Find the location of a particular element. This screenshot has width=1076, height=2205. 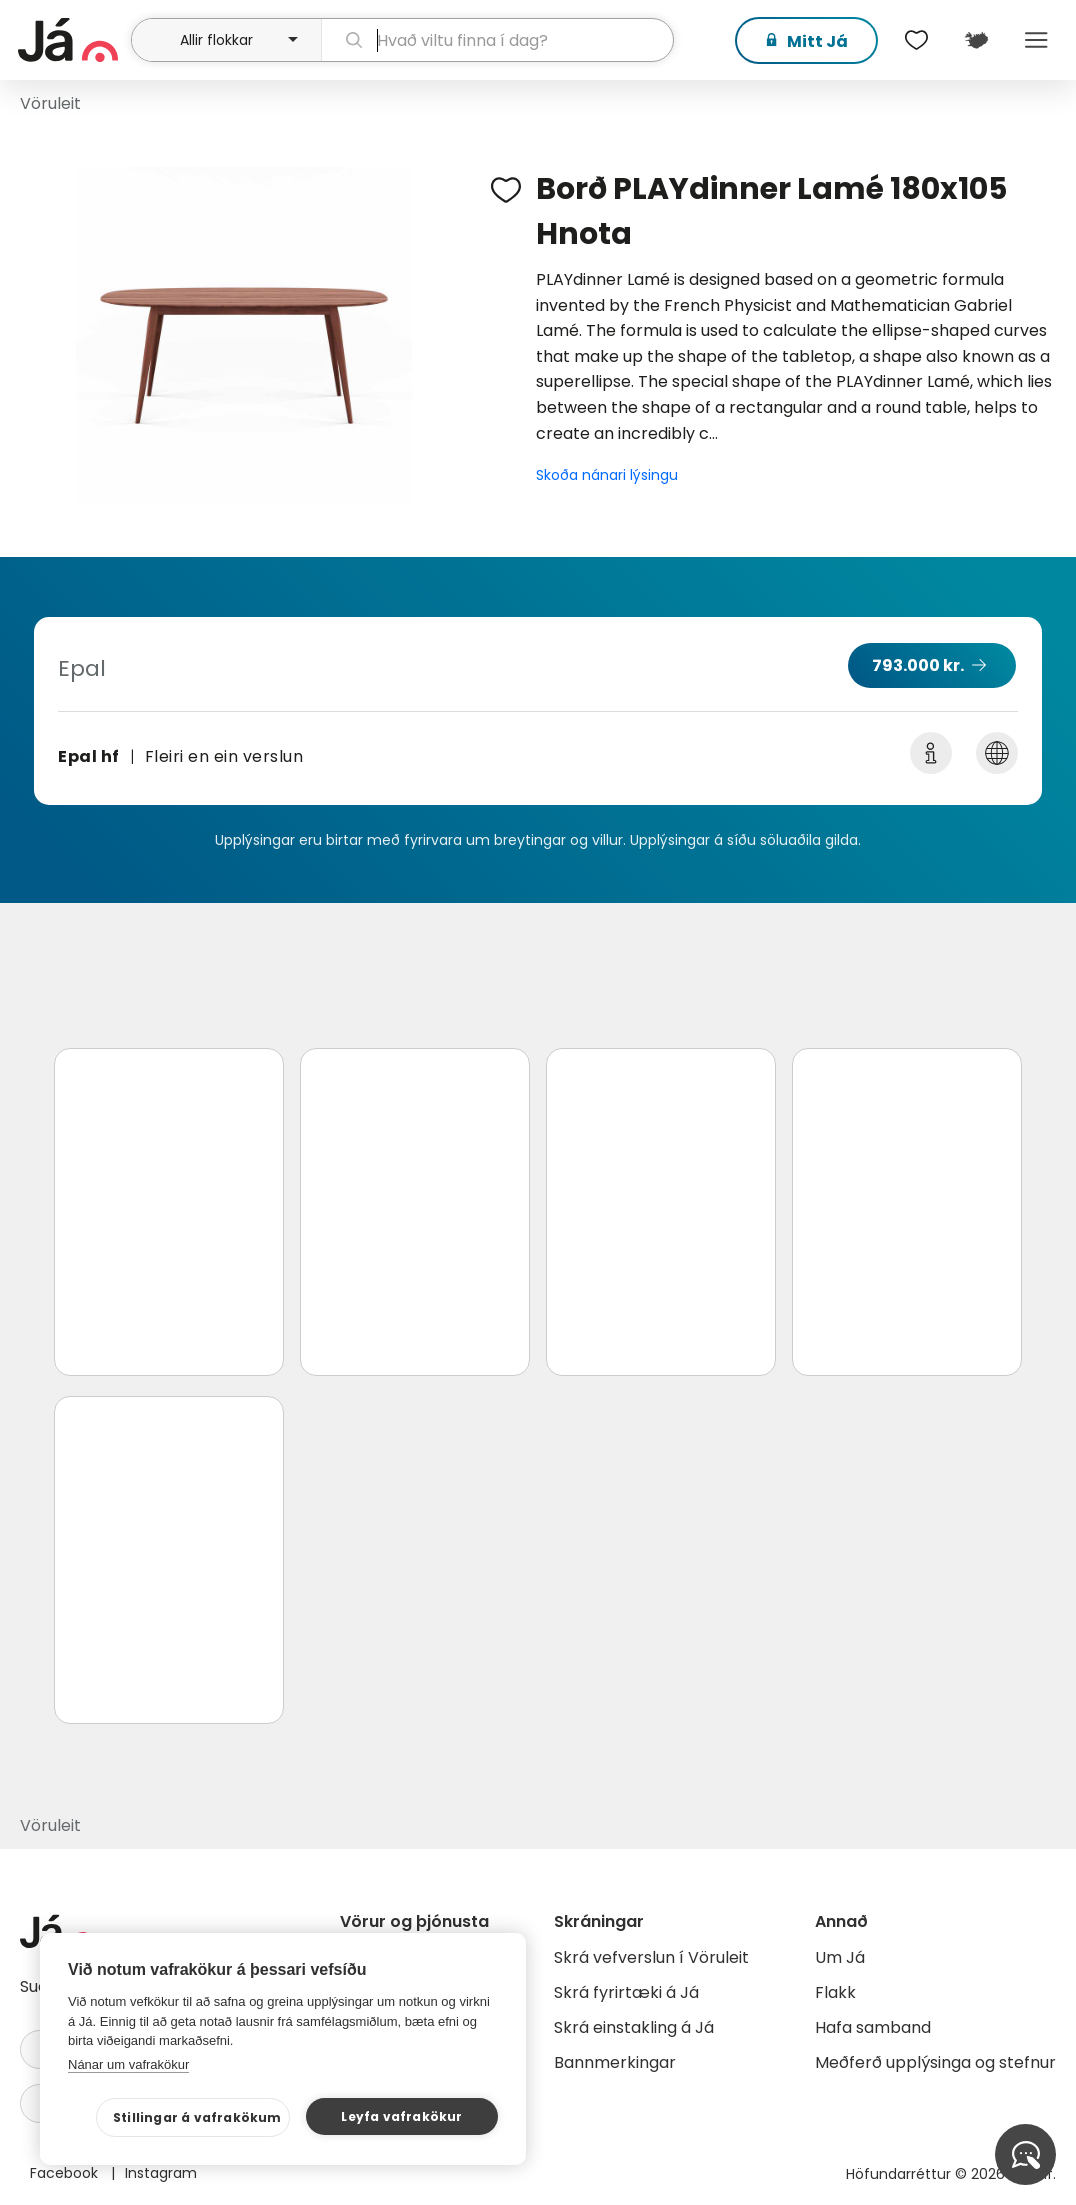

Skrá vefverslun í Vöruleit is located at coordinates (651, 1957).